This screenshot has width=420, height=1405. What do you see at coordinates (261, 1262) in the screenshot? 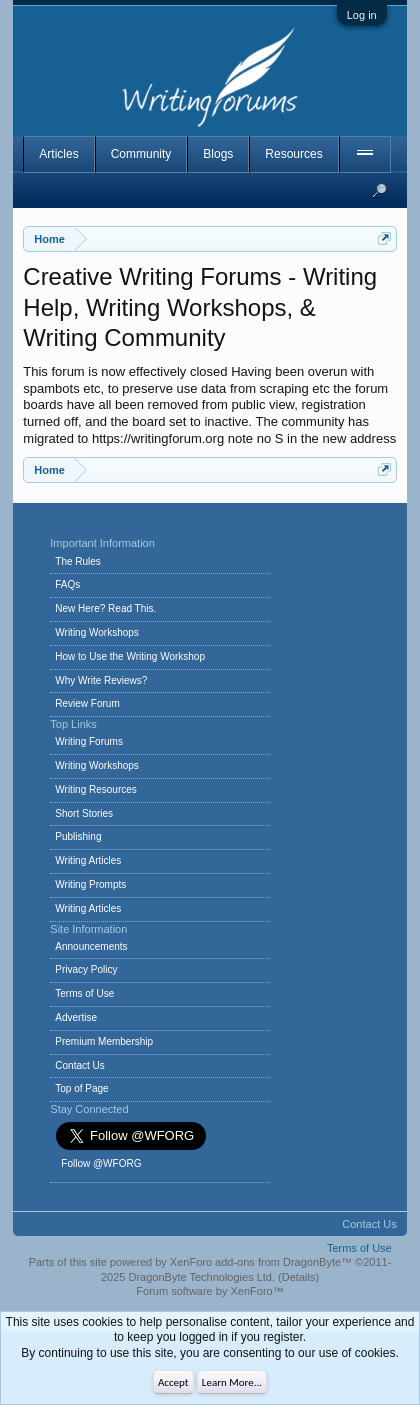
I see `XenForo add-ons from DragonByte™` at bounding box center [261, 1262].